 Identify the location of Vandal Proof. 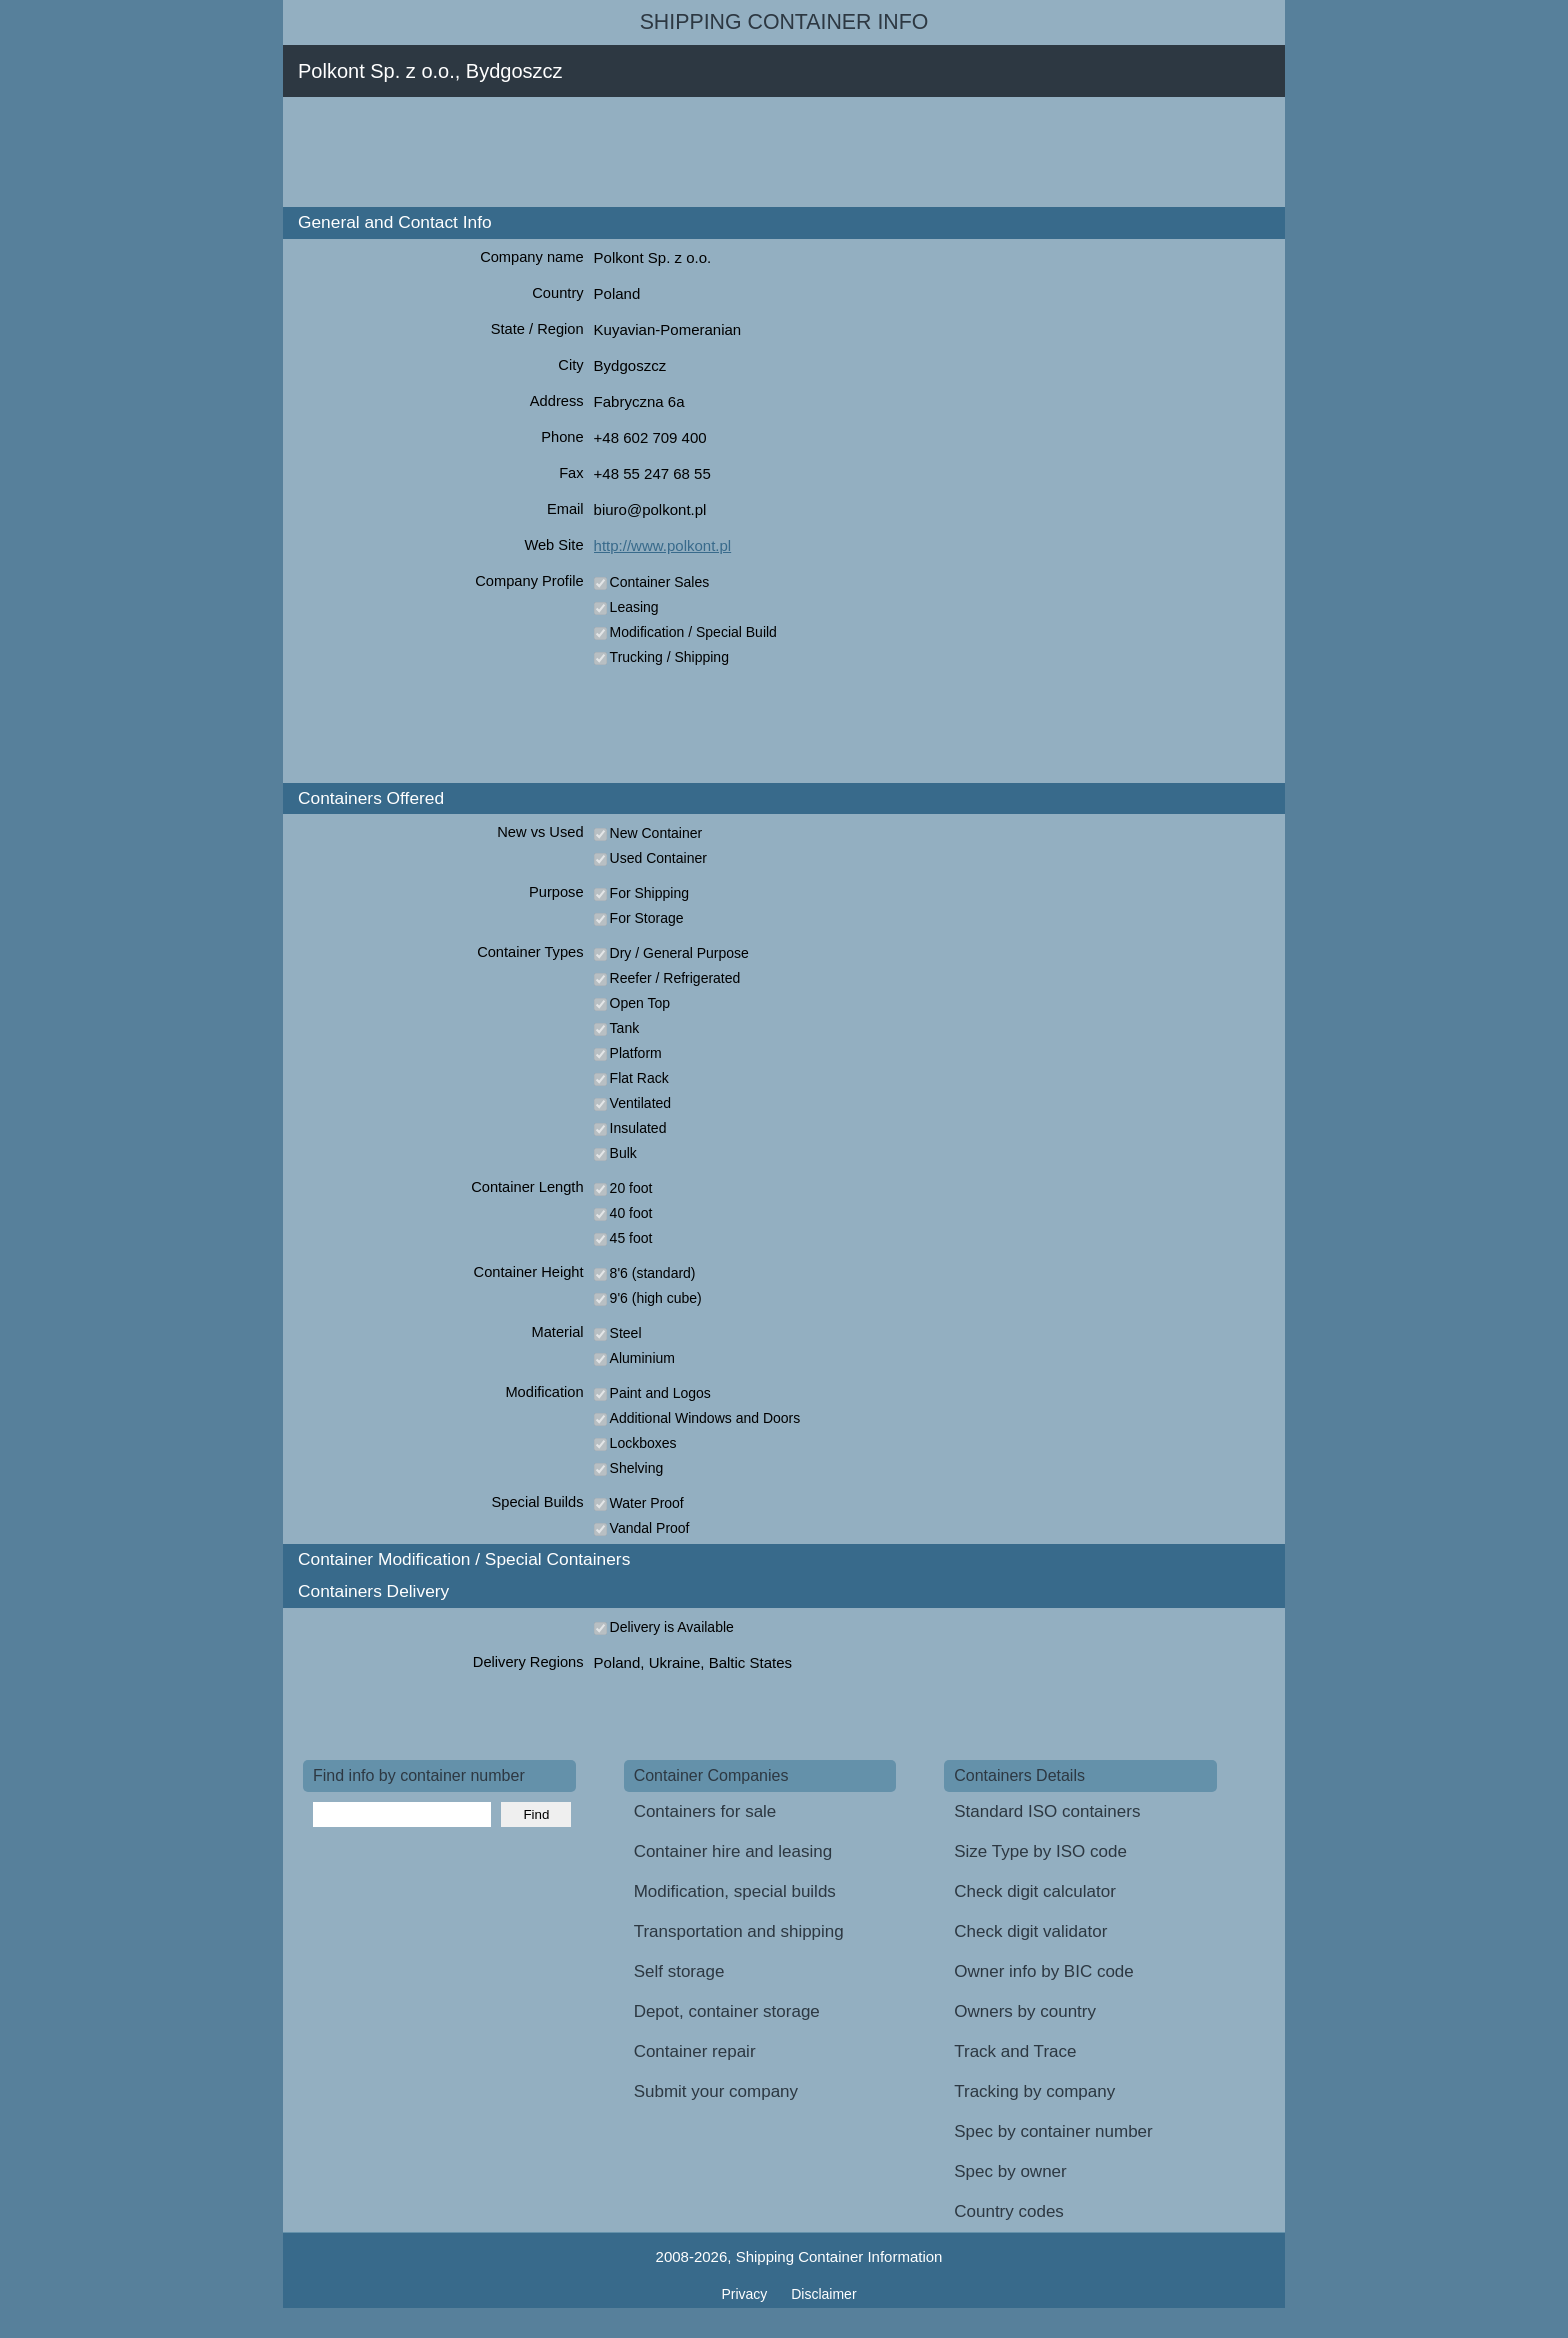
(650, 1528).